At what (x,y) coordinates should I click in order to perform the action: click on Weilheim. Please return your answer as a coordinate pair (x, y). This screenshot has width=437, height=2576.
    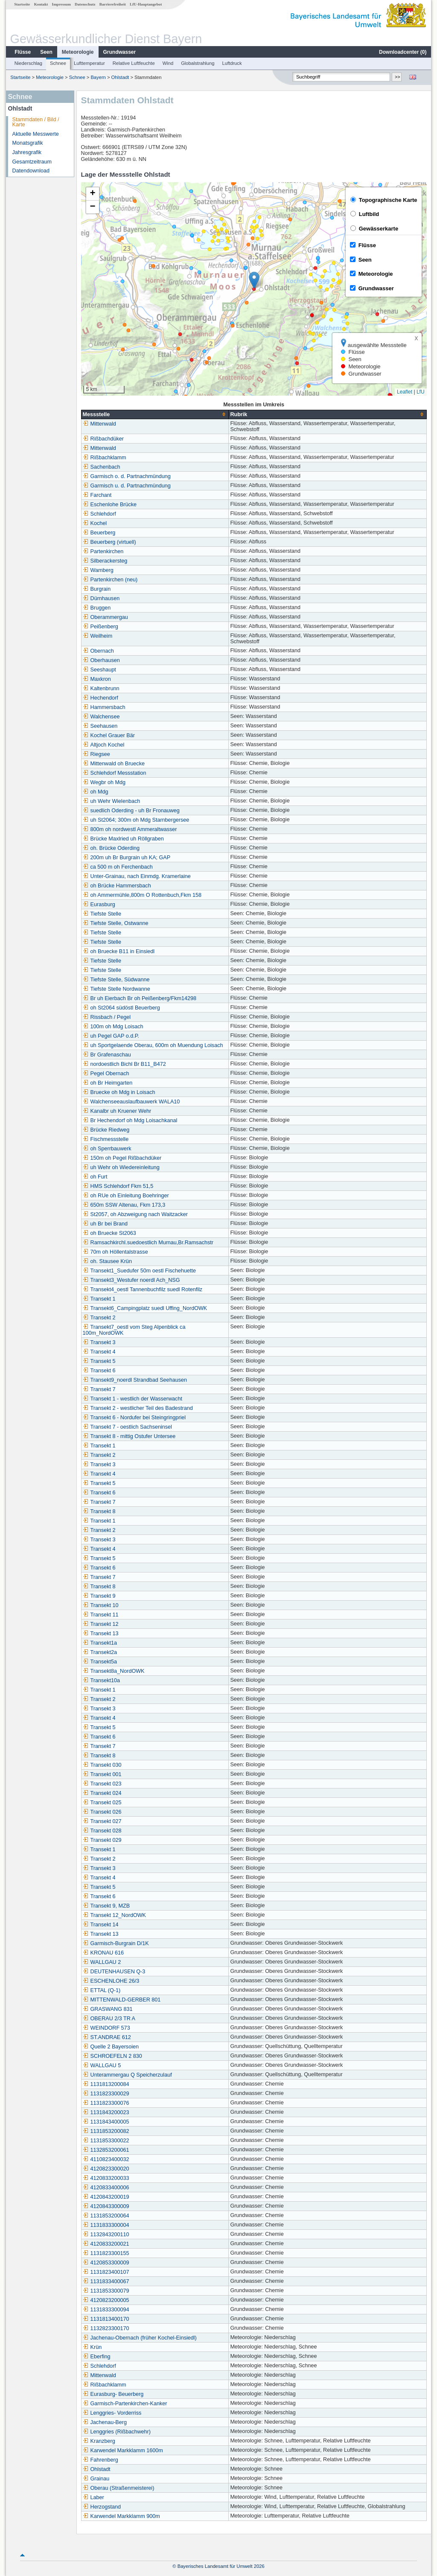
    Looking at the image, I should click on (98, 636).